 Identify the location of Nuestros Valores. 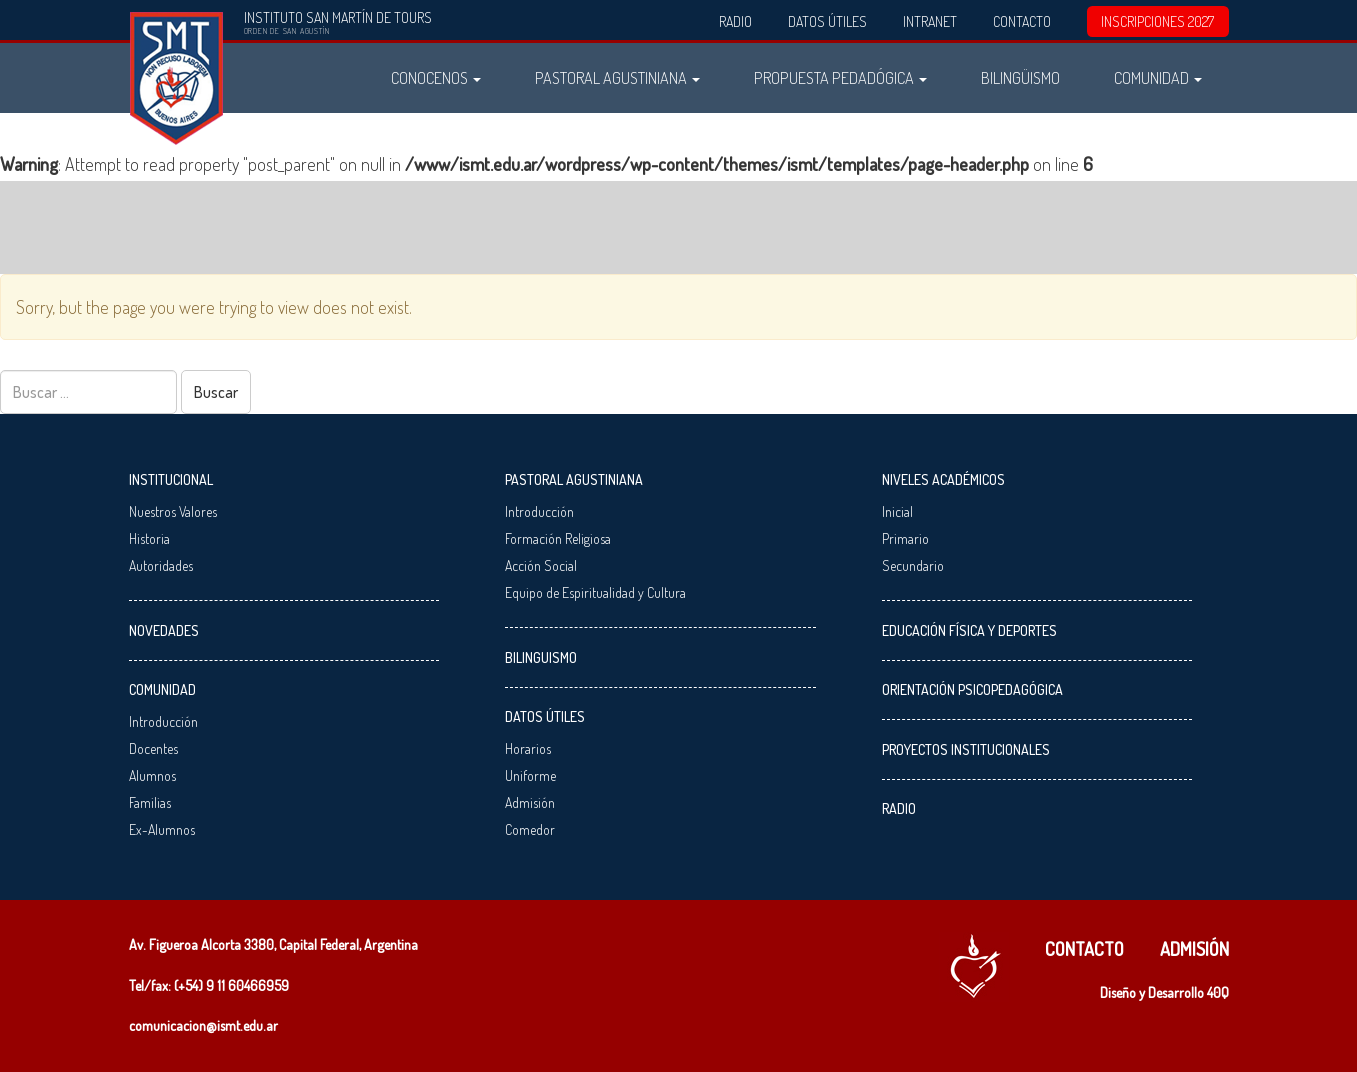
(173, 511).